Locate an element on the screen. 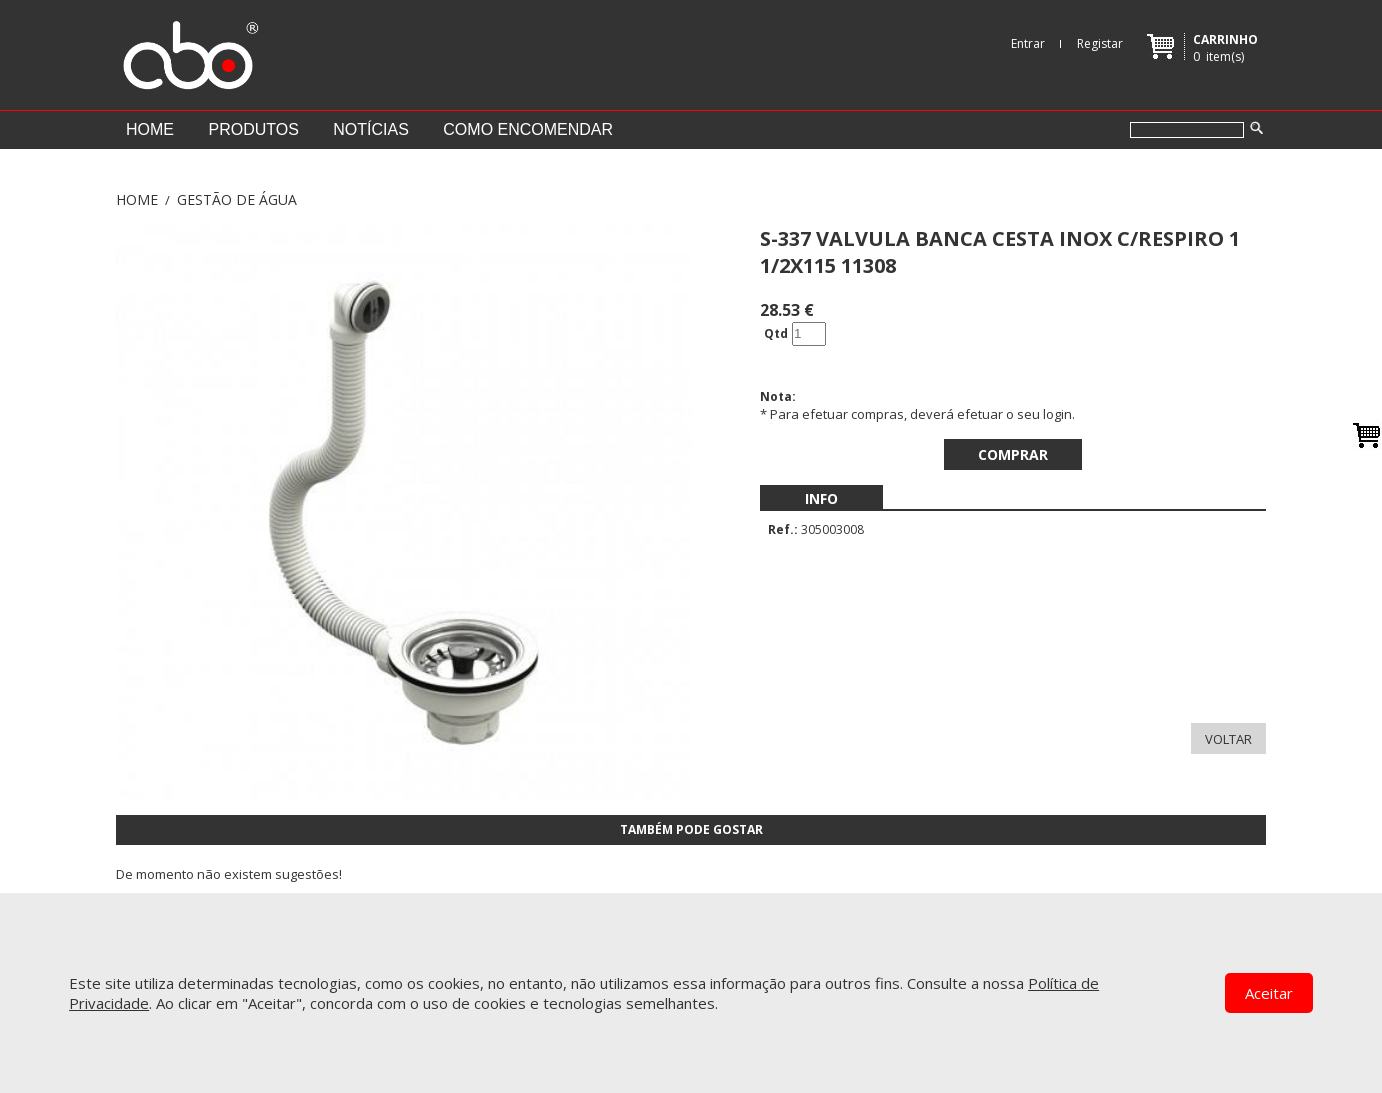  Entrar is located at coordinates (1028, 43).